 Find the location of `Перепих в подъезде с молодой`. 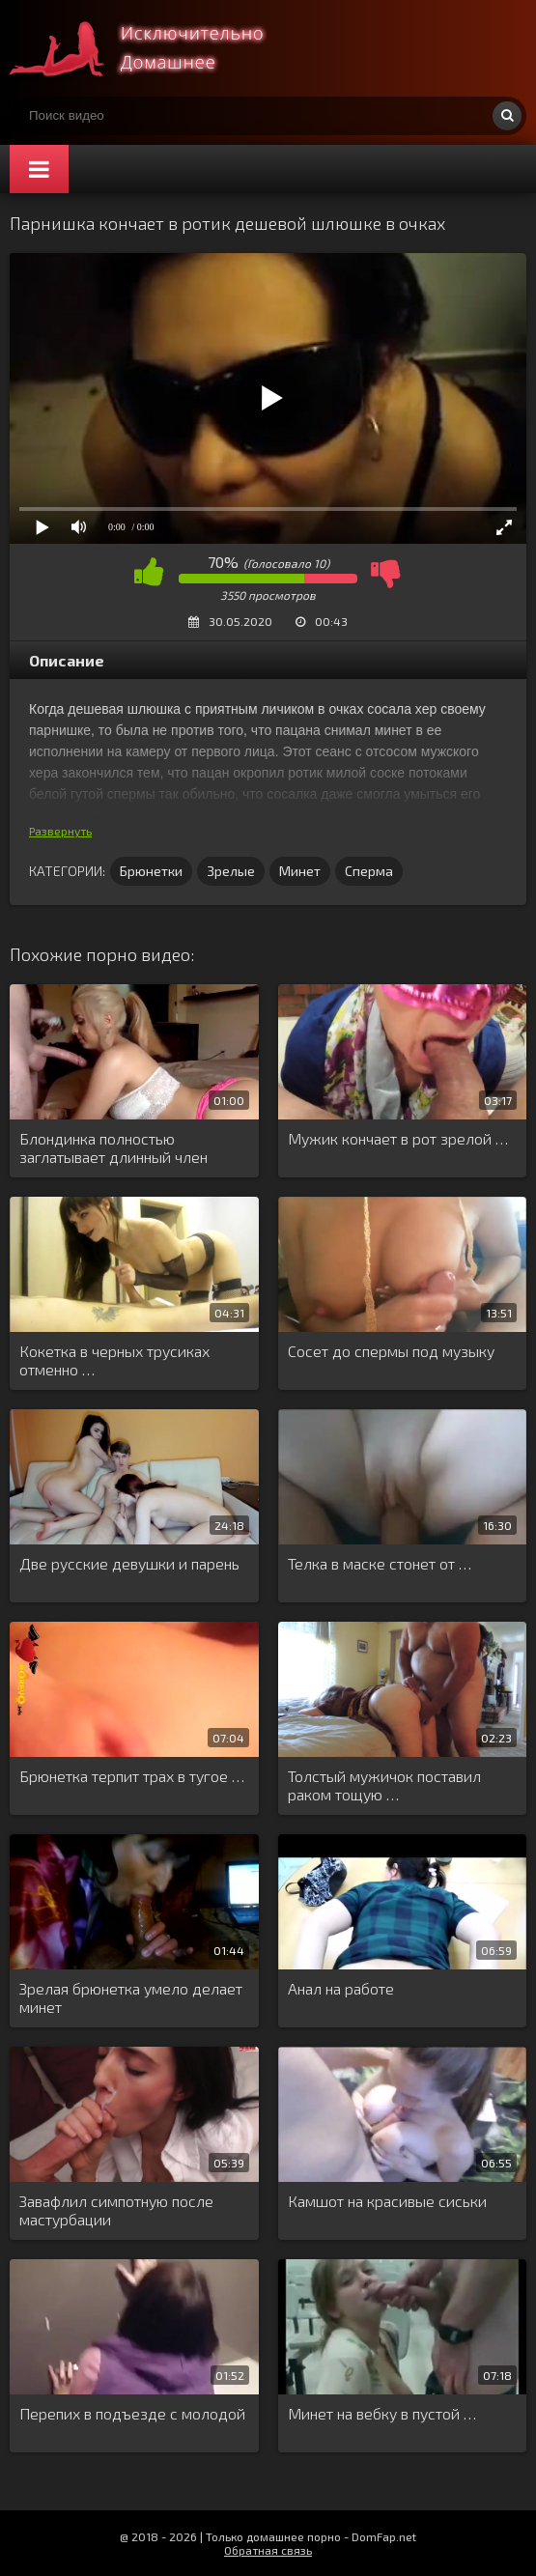

Перепих в подъезде с молодой is located at coordinates (132, 2413).